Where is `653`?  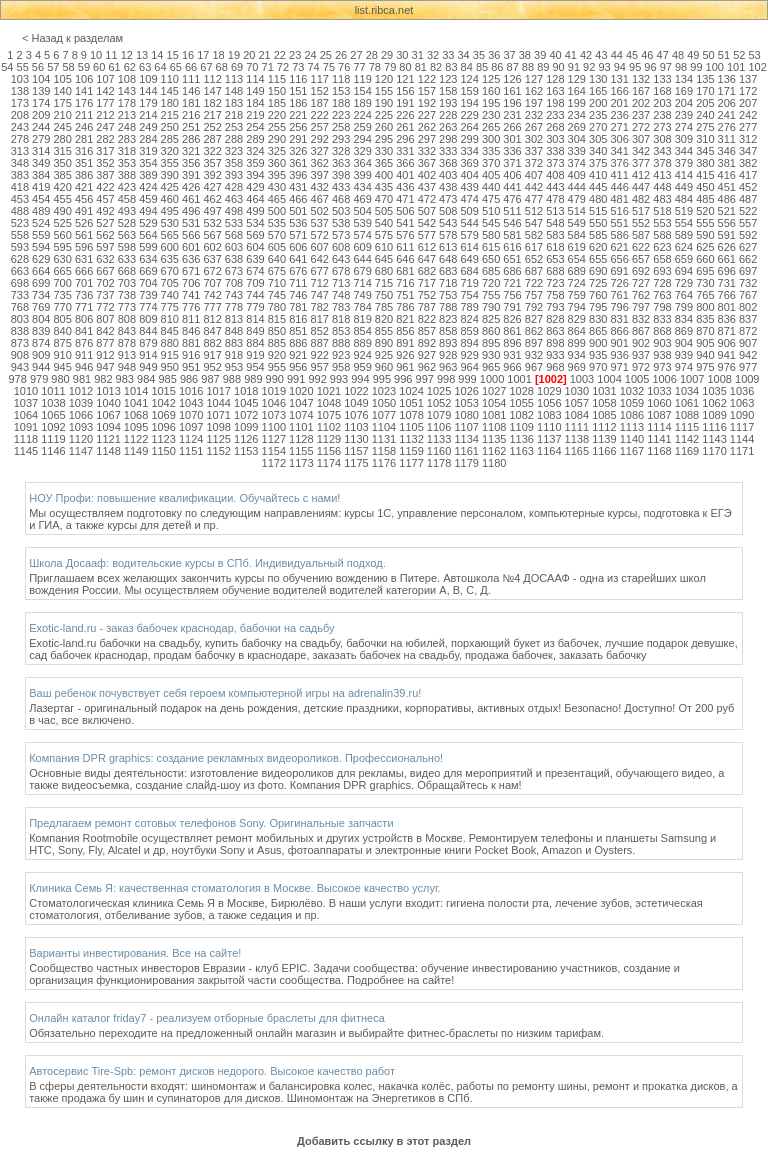
653 is located at coordinates (555, 259).